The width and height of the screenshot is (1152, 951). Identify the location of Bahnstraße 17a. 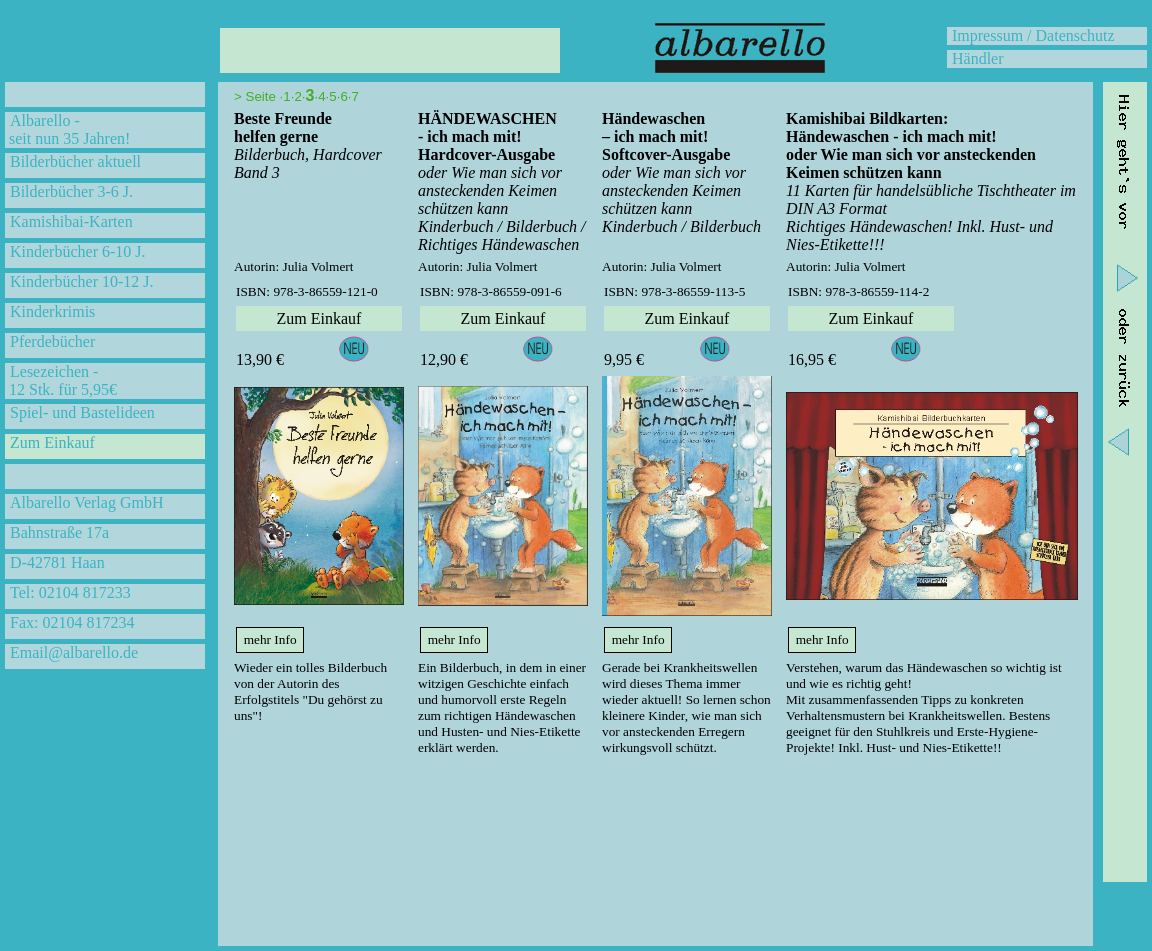
(59, 532).